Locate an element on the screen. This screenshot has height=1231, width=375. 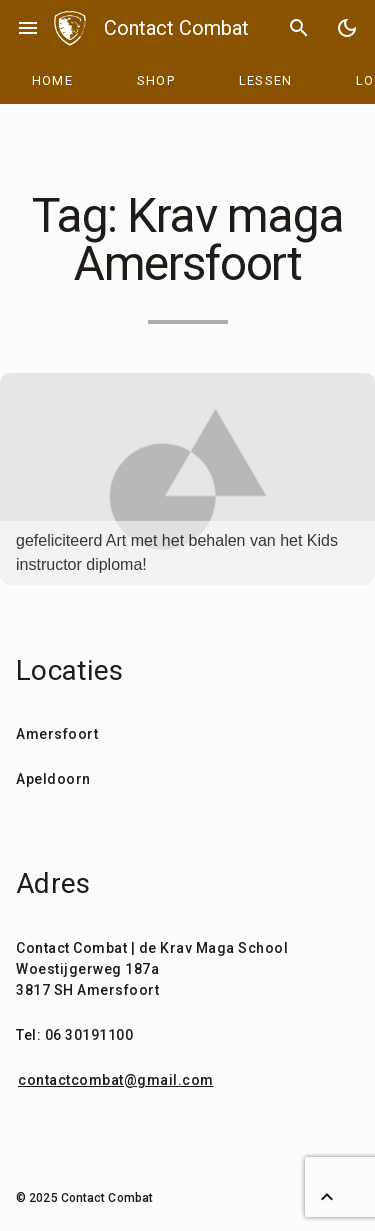
contactcombat@gmail.com is located at coordinates (116, 1080).